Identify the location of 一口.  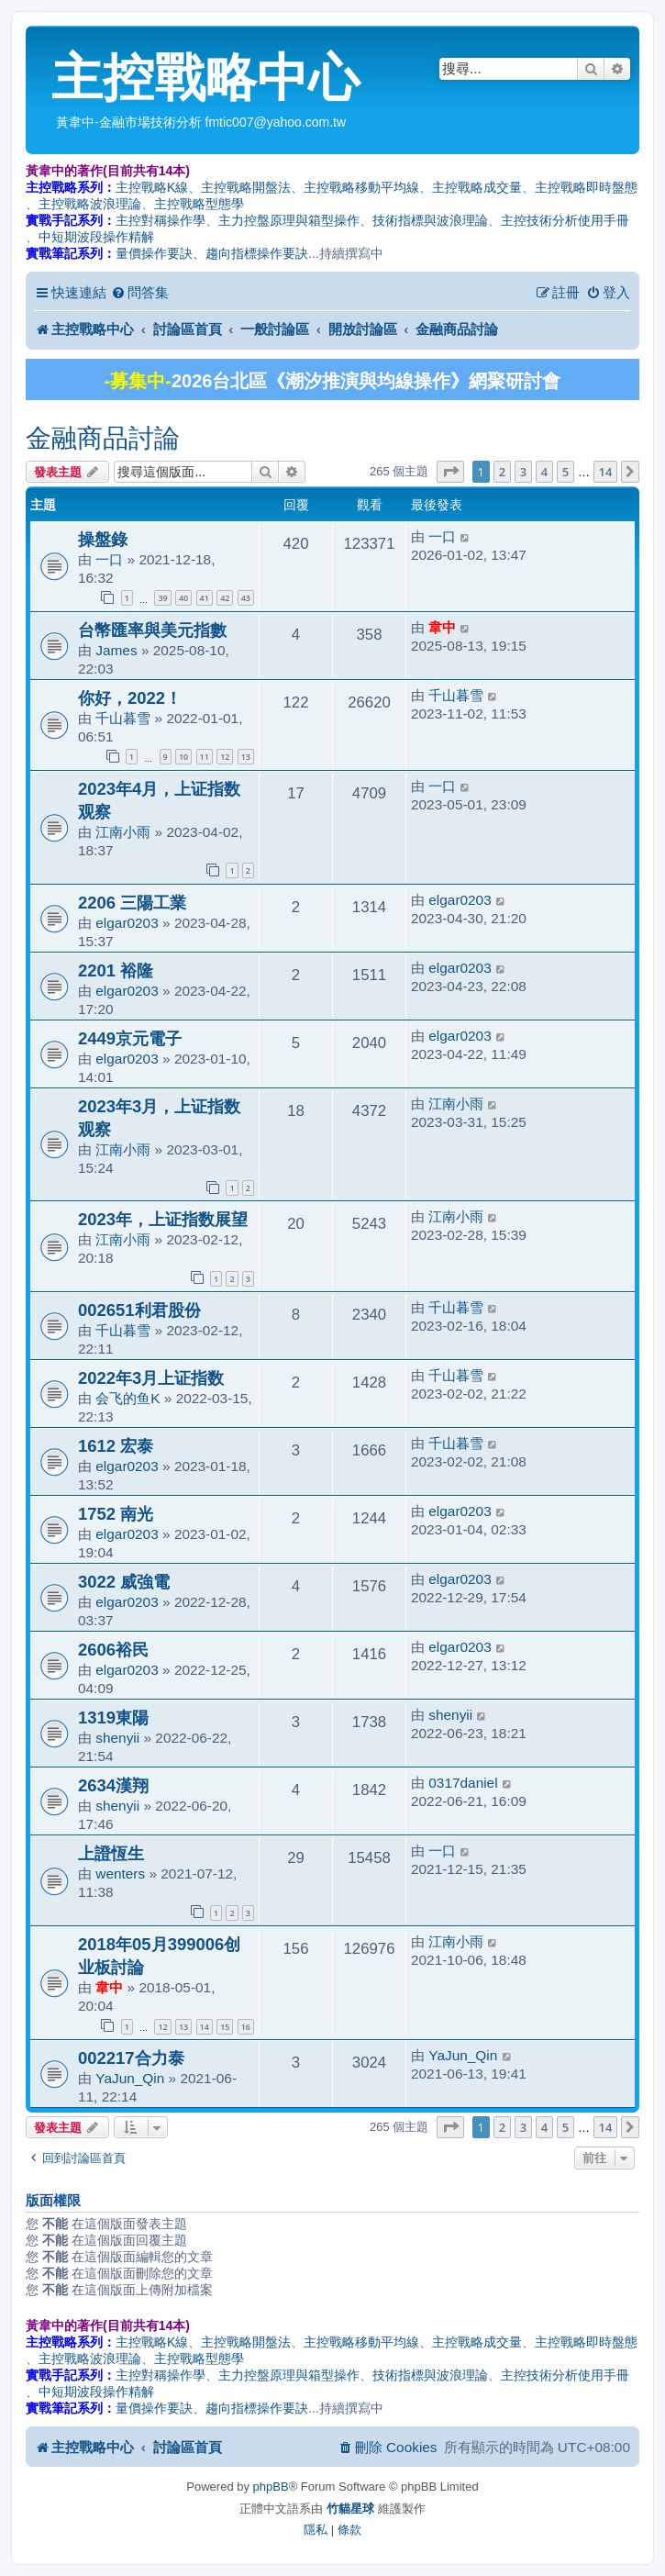
(109, 559).